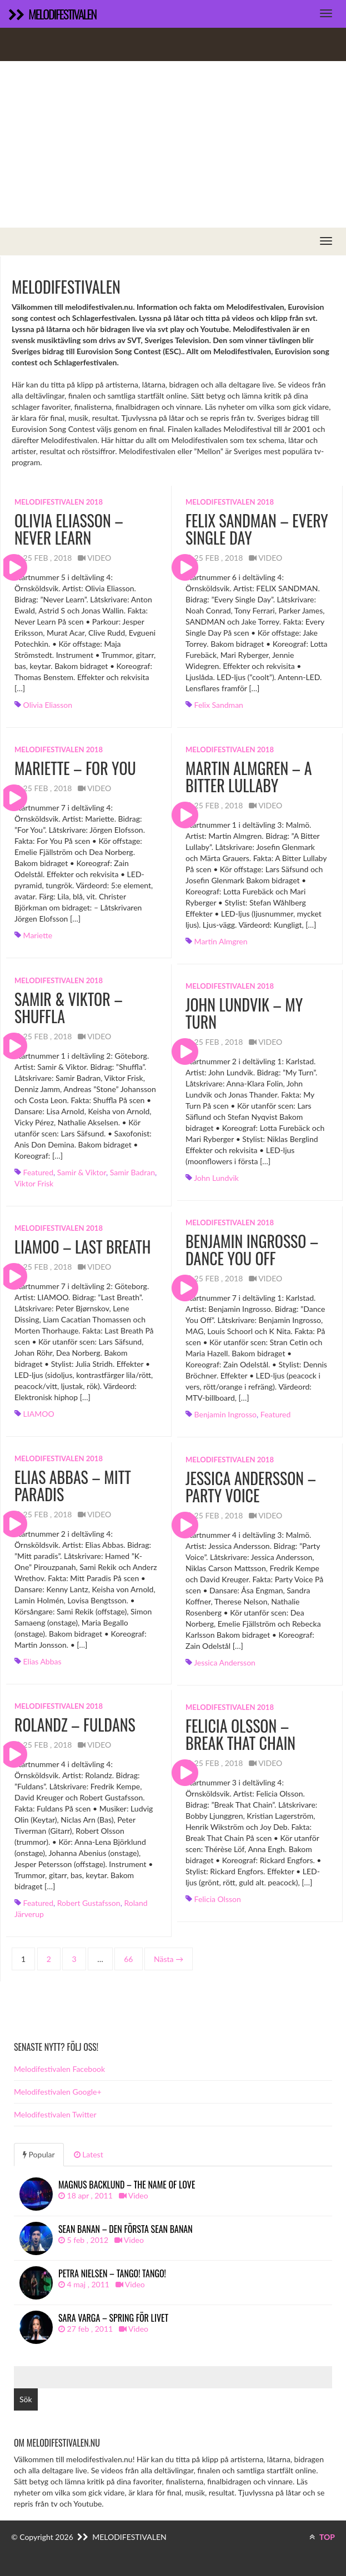 The image size is (346, 2576). I want to click on TOP, so click(322, 2537).